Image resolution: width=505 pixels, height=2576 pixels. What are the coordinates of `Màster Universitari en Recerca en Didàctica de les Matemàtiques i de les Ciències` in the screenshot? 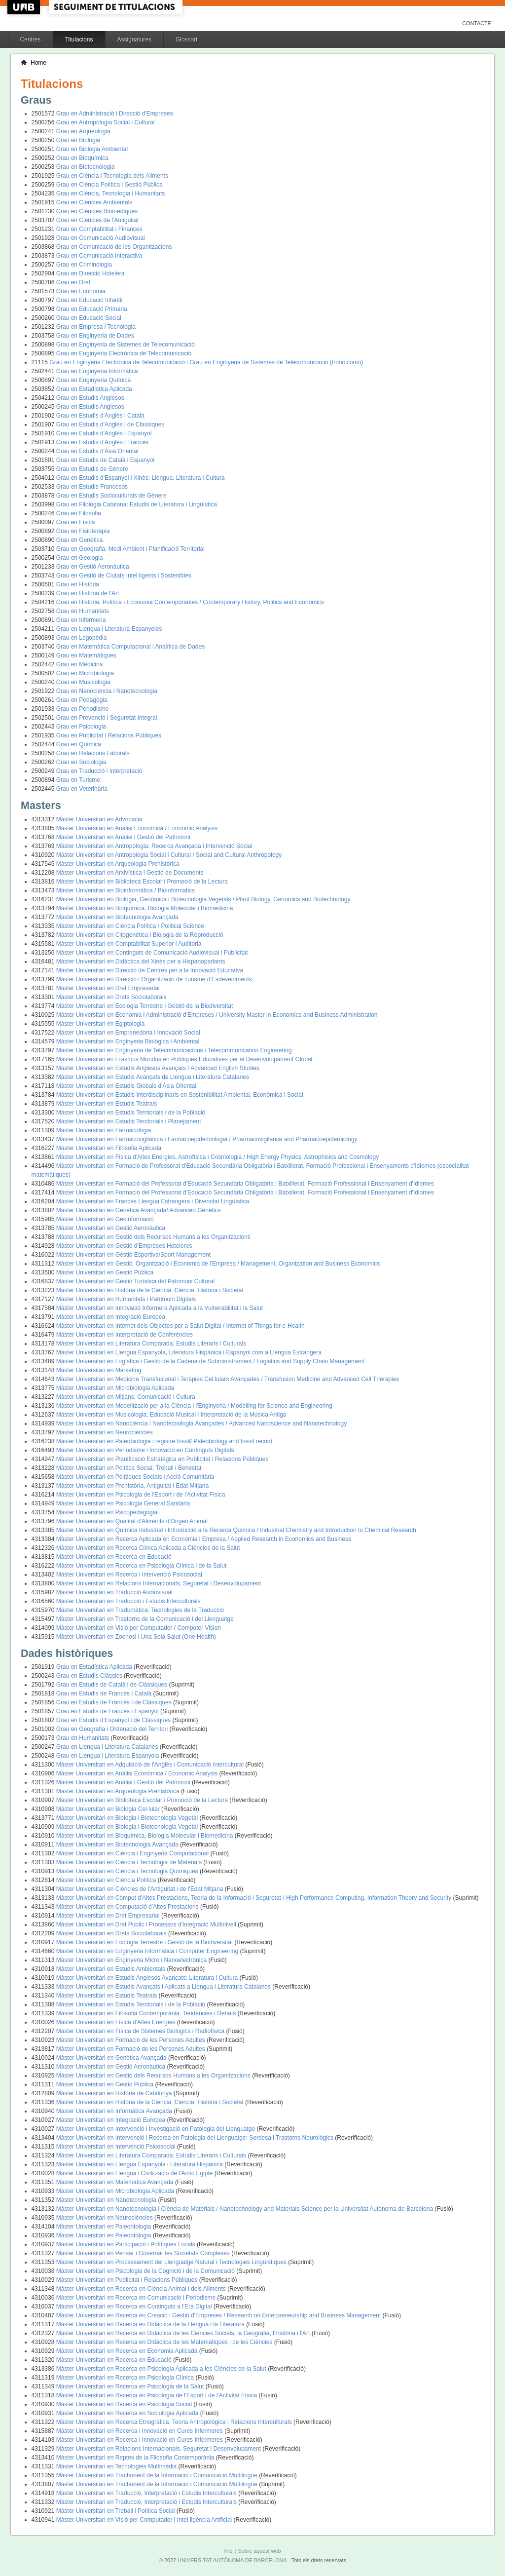 It's located at (165, 2342).